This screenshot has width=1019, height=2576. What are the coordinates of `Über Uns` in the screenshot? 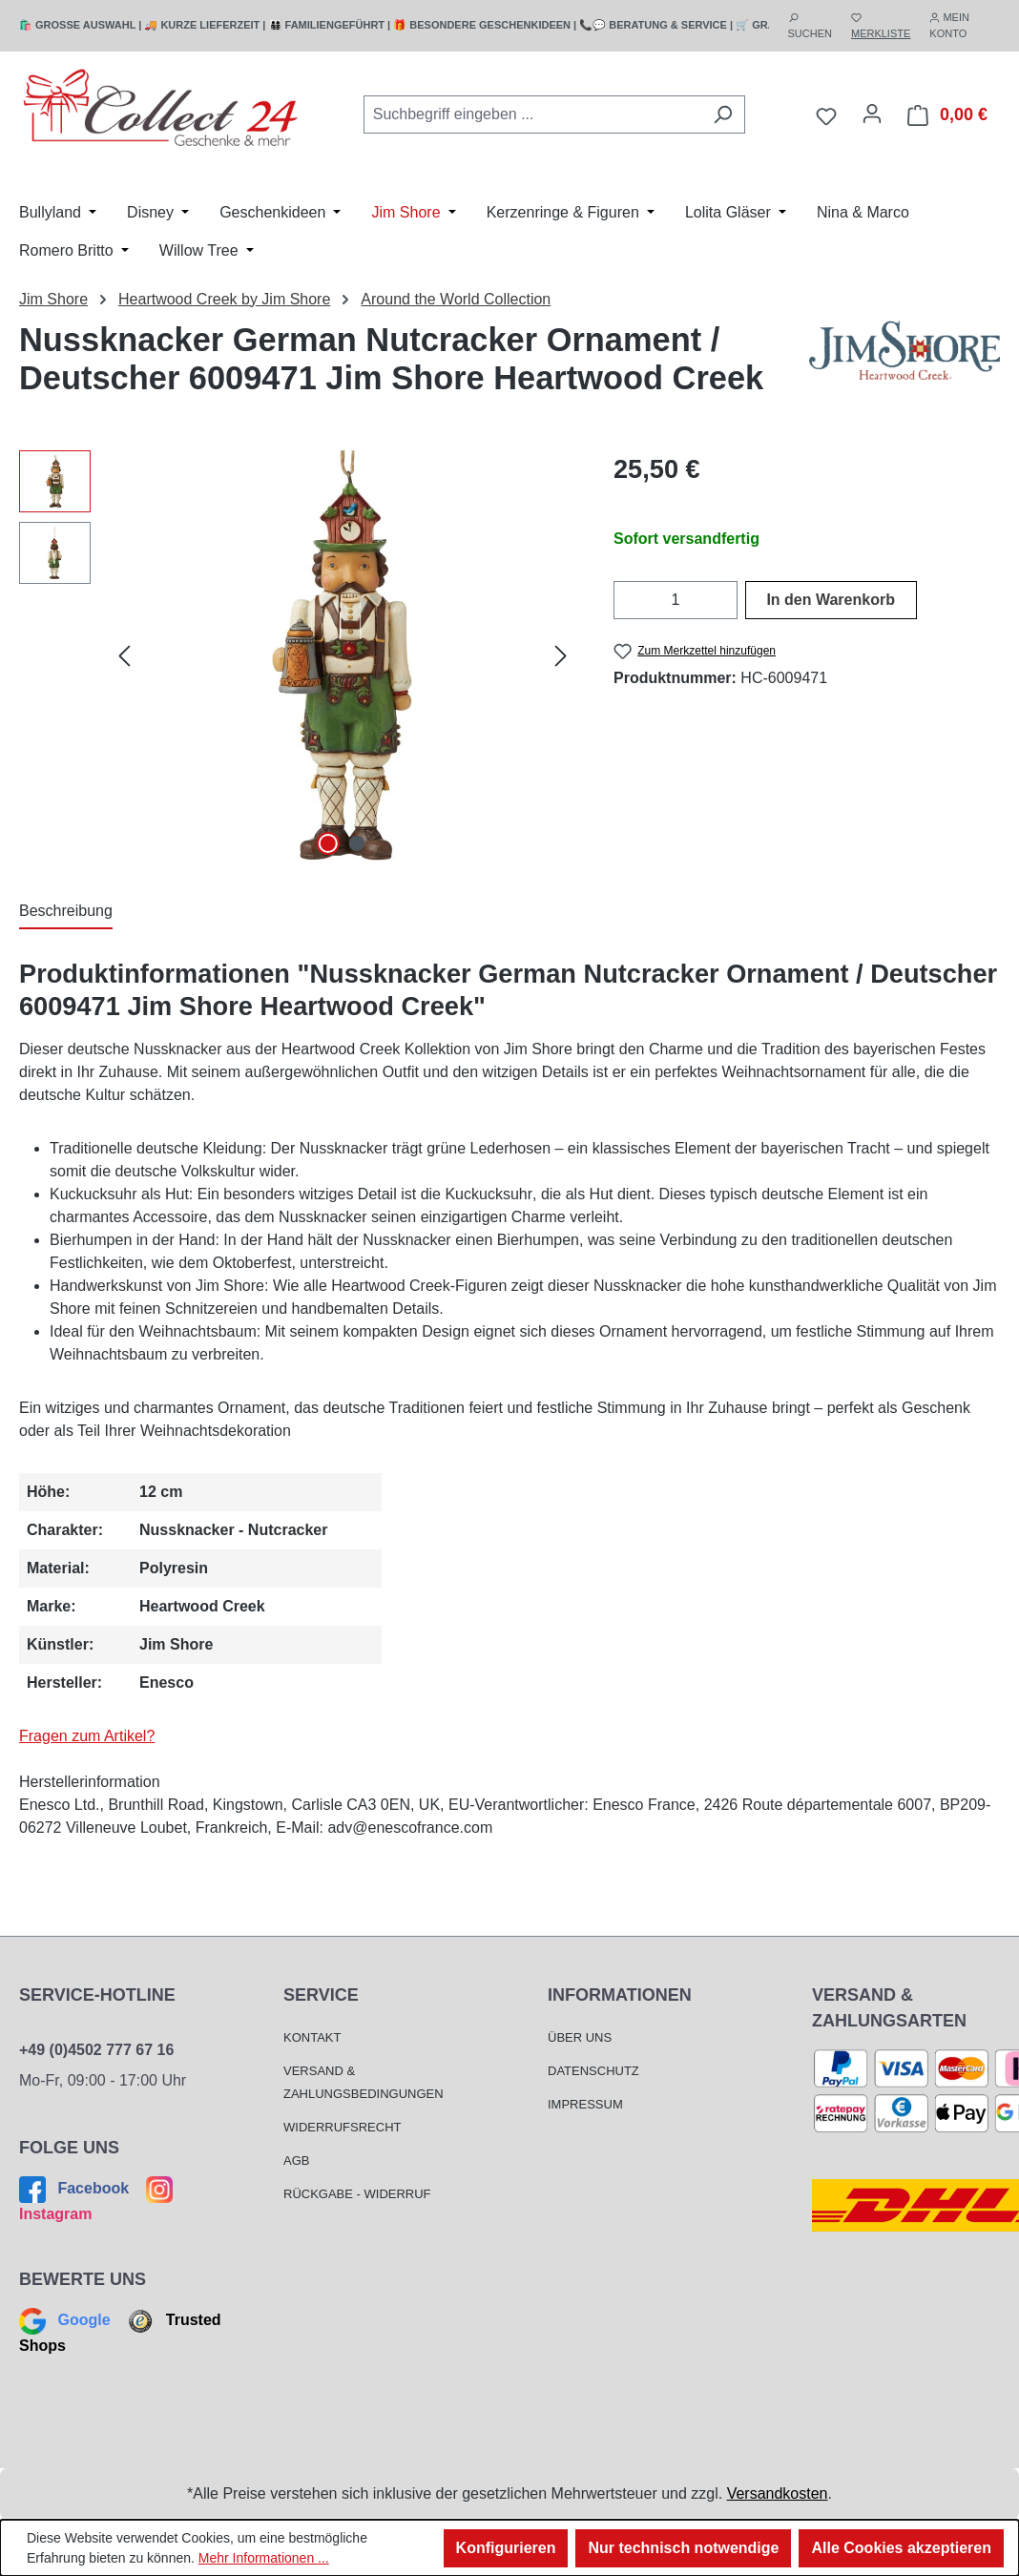 It's located at (580, 2037).